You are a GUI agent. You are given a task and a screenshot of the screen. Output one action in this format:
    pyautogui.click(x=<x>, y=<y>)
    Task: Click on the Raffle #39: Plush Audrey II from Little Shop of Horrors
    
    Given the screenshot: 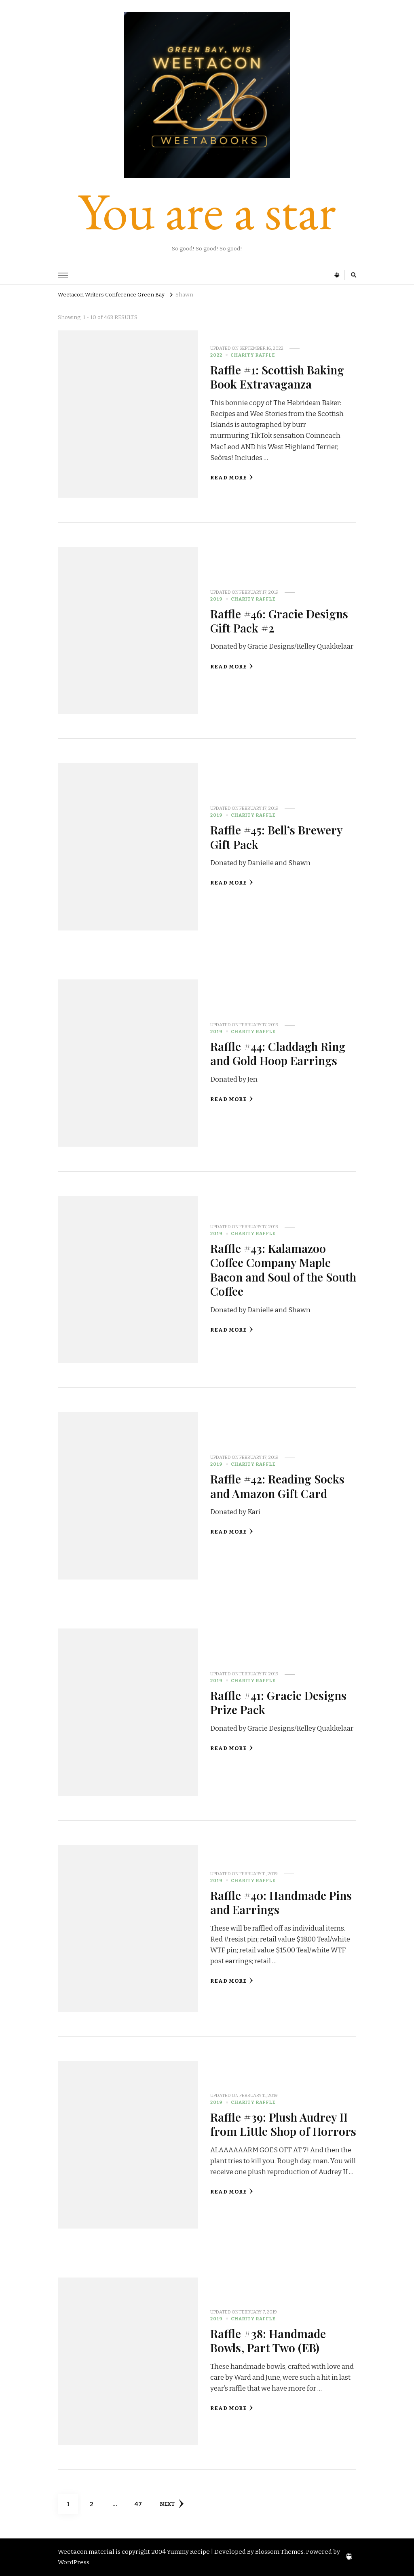 What is the action you would take?
    pyautogui.click(x=283, y=2124)
    